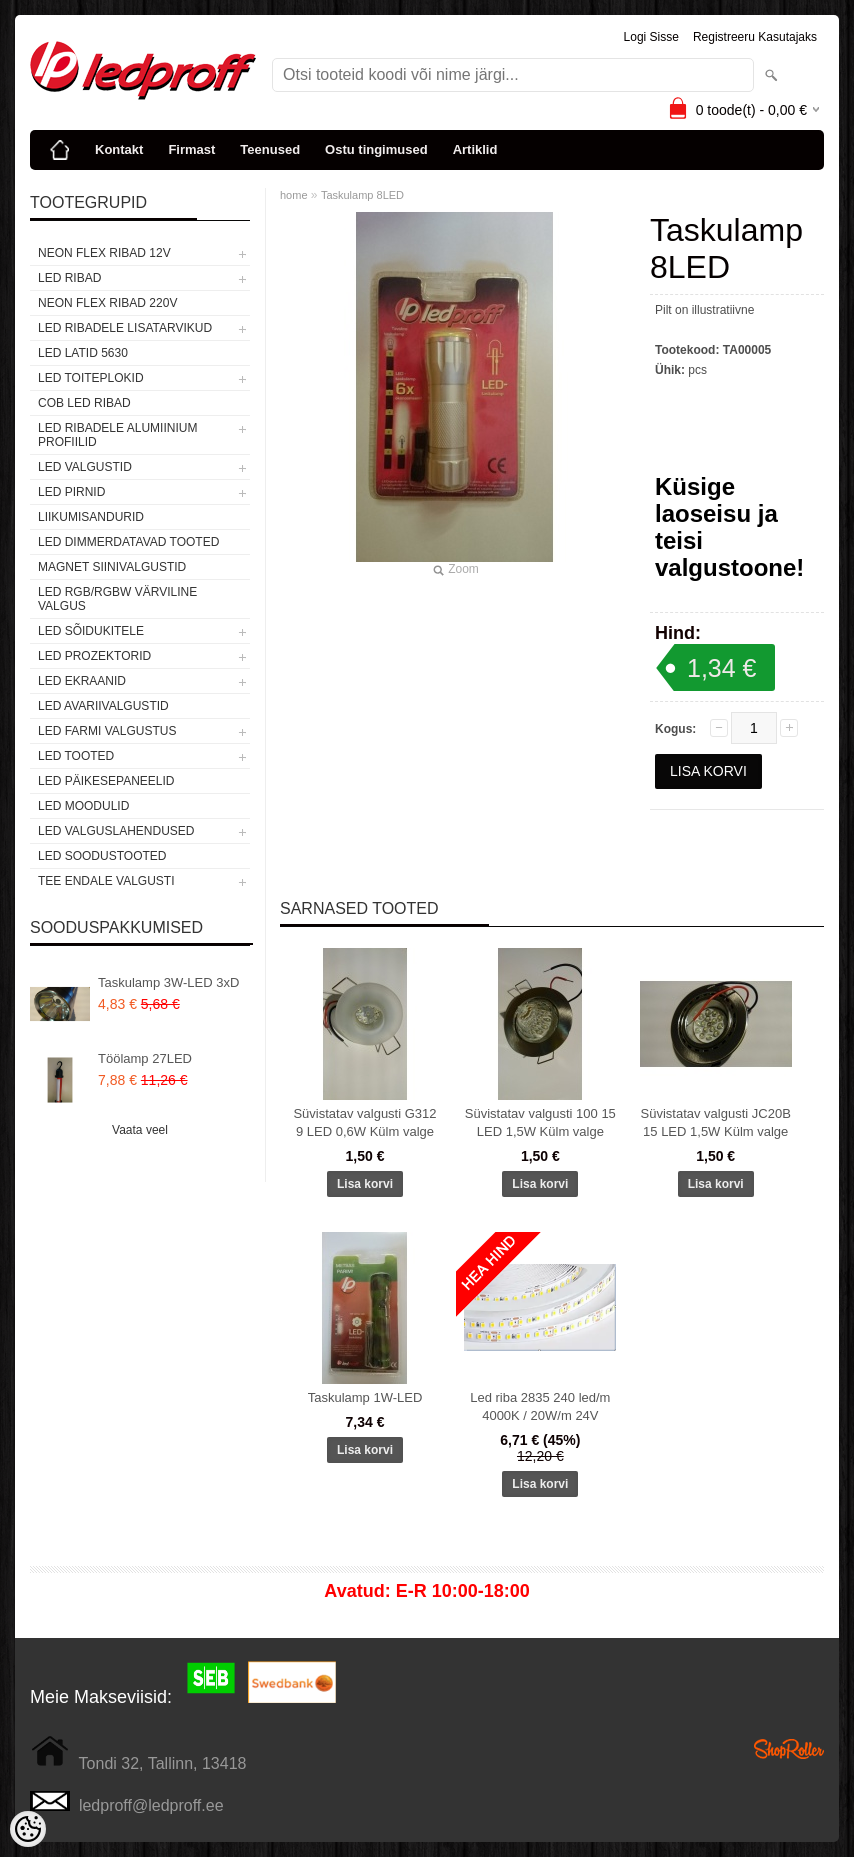  I want to click on Vaata veel, so click(140, 1130).